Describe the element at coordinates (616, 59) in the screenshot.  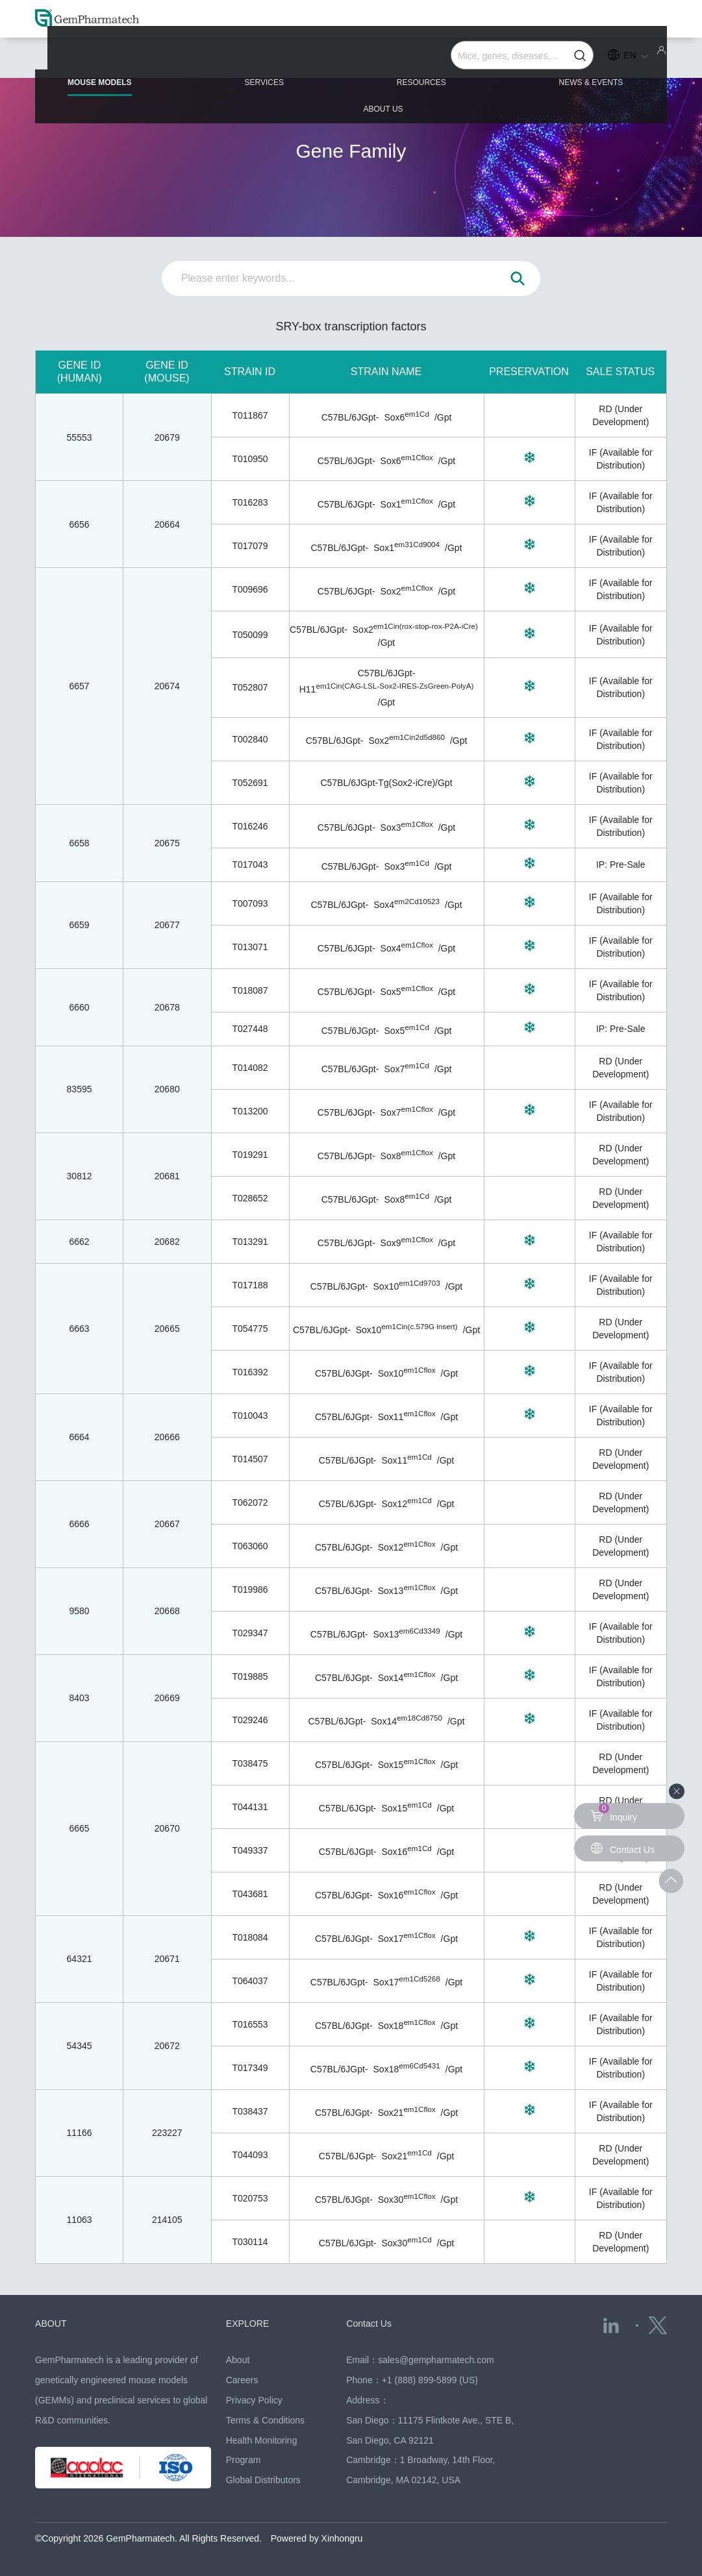
I see `ABOUT US` at that location.